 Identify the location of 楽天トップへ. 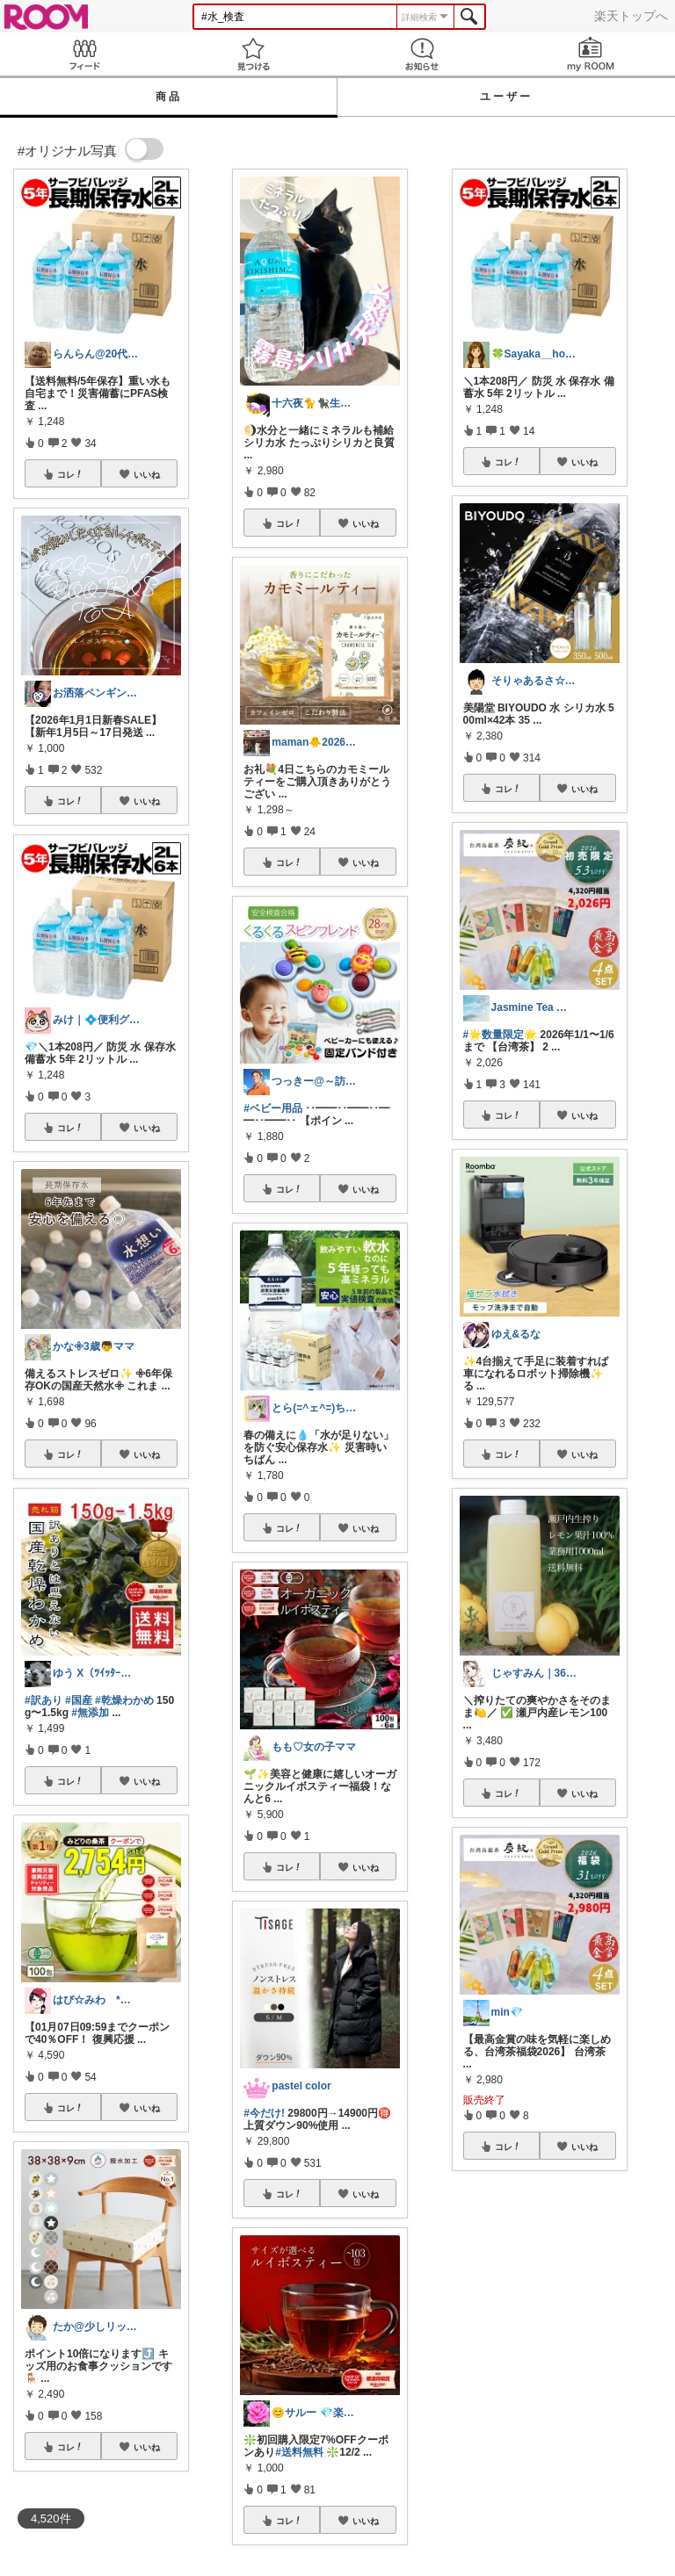
(631, 16).